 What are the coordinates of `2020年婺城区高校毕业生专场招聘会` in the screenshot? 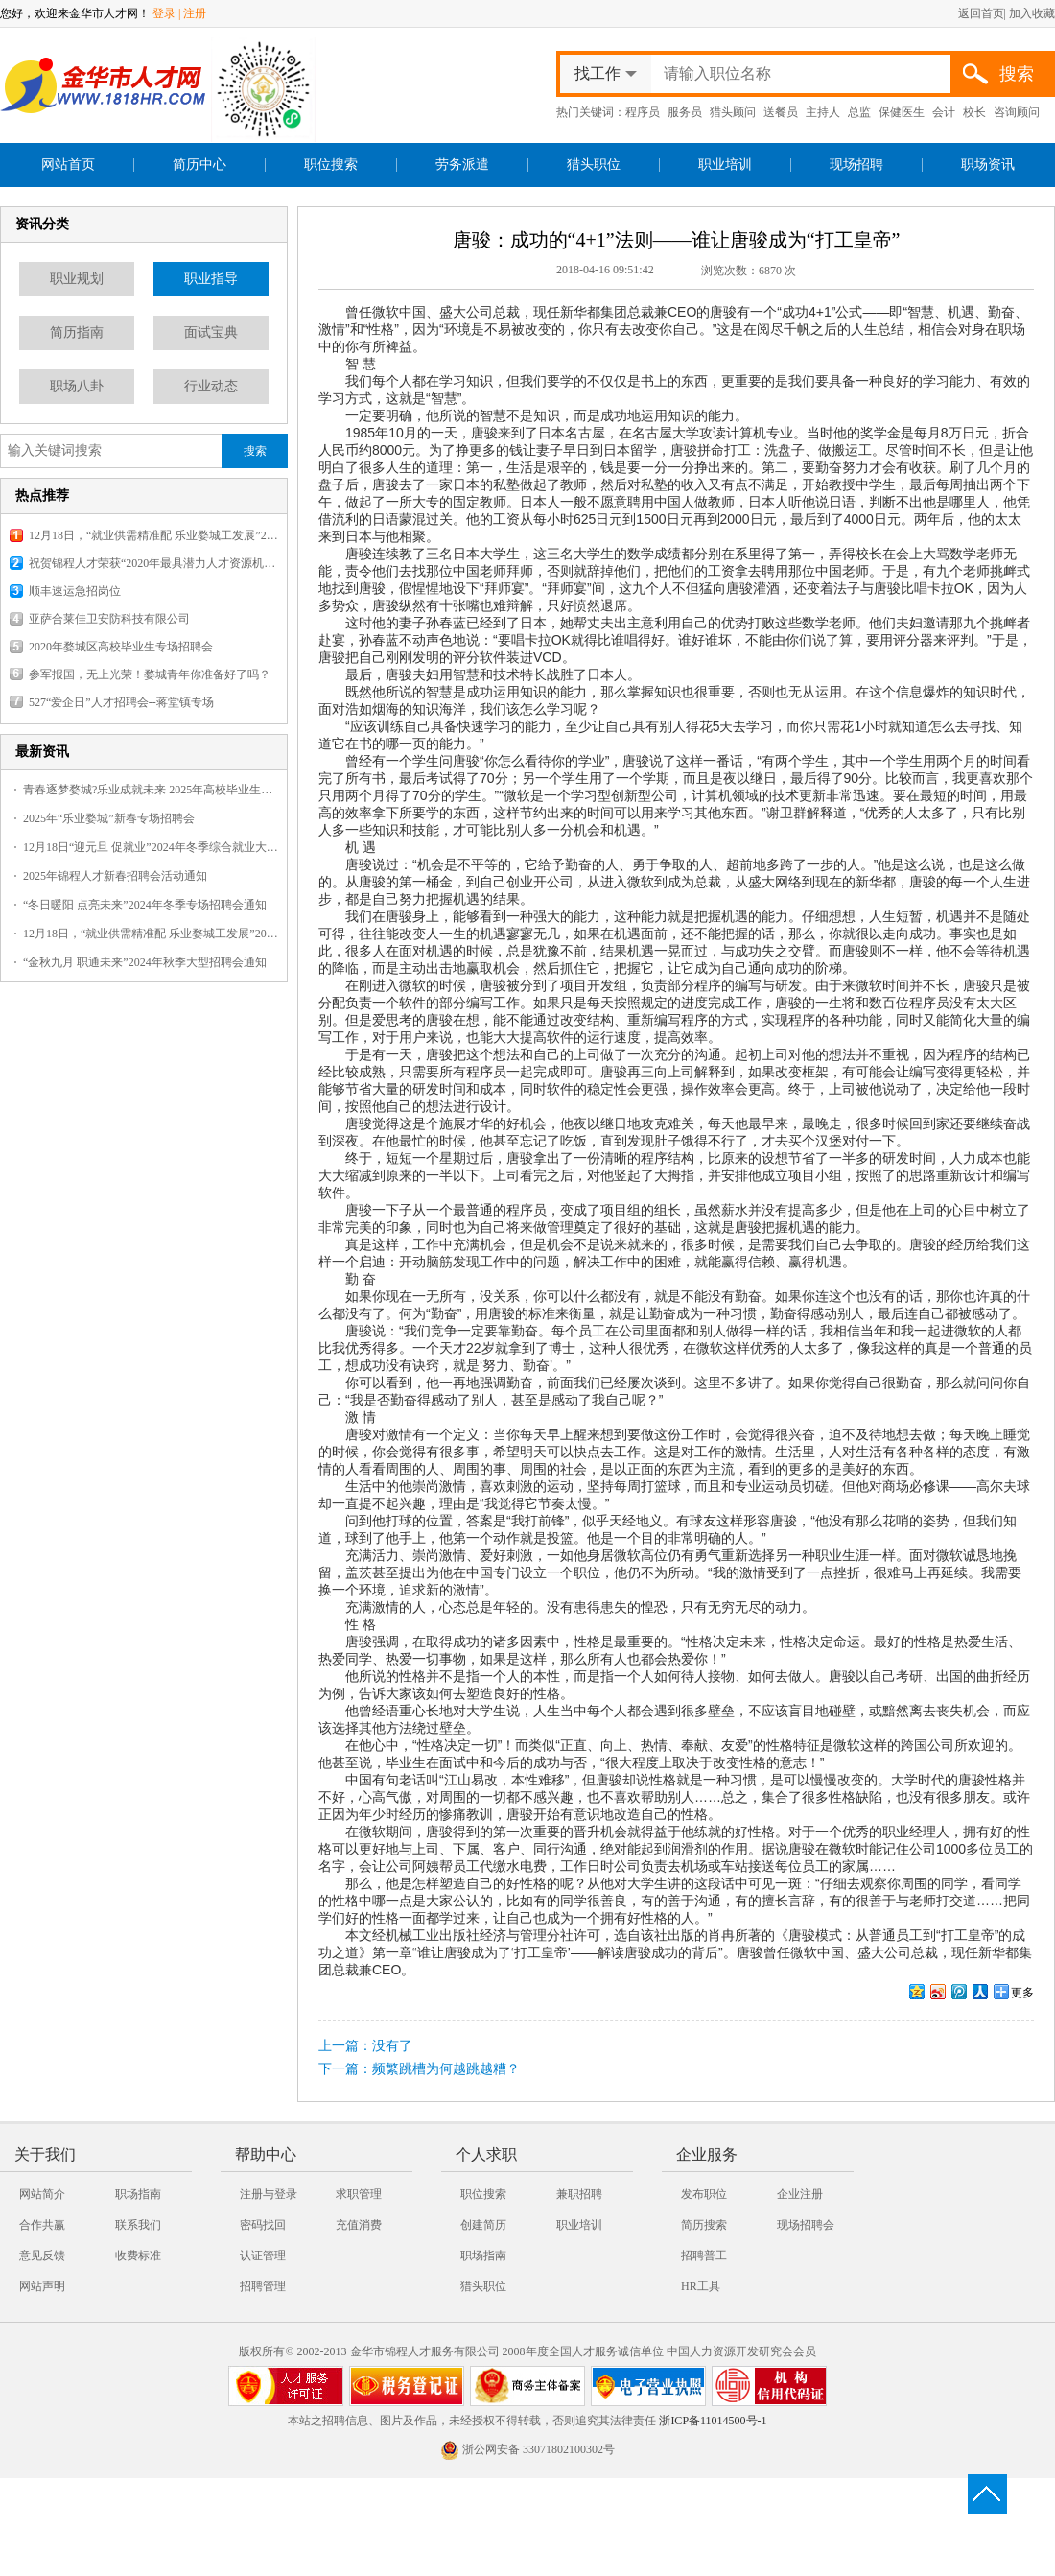 It's located at (121, 646).